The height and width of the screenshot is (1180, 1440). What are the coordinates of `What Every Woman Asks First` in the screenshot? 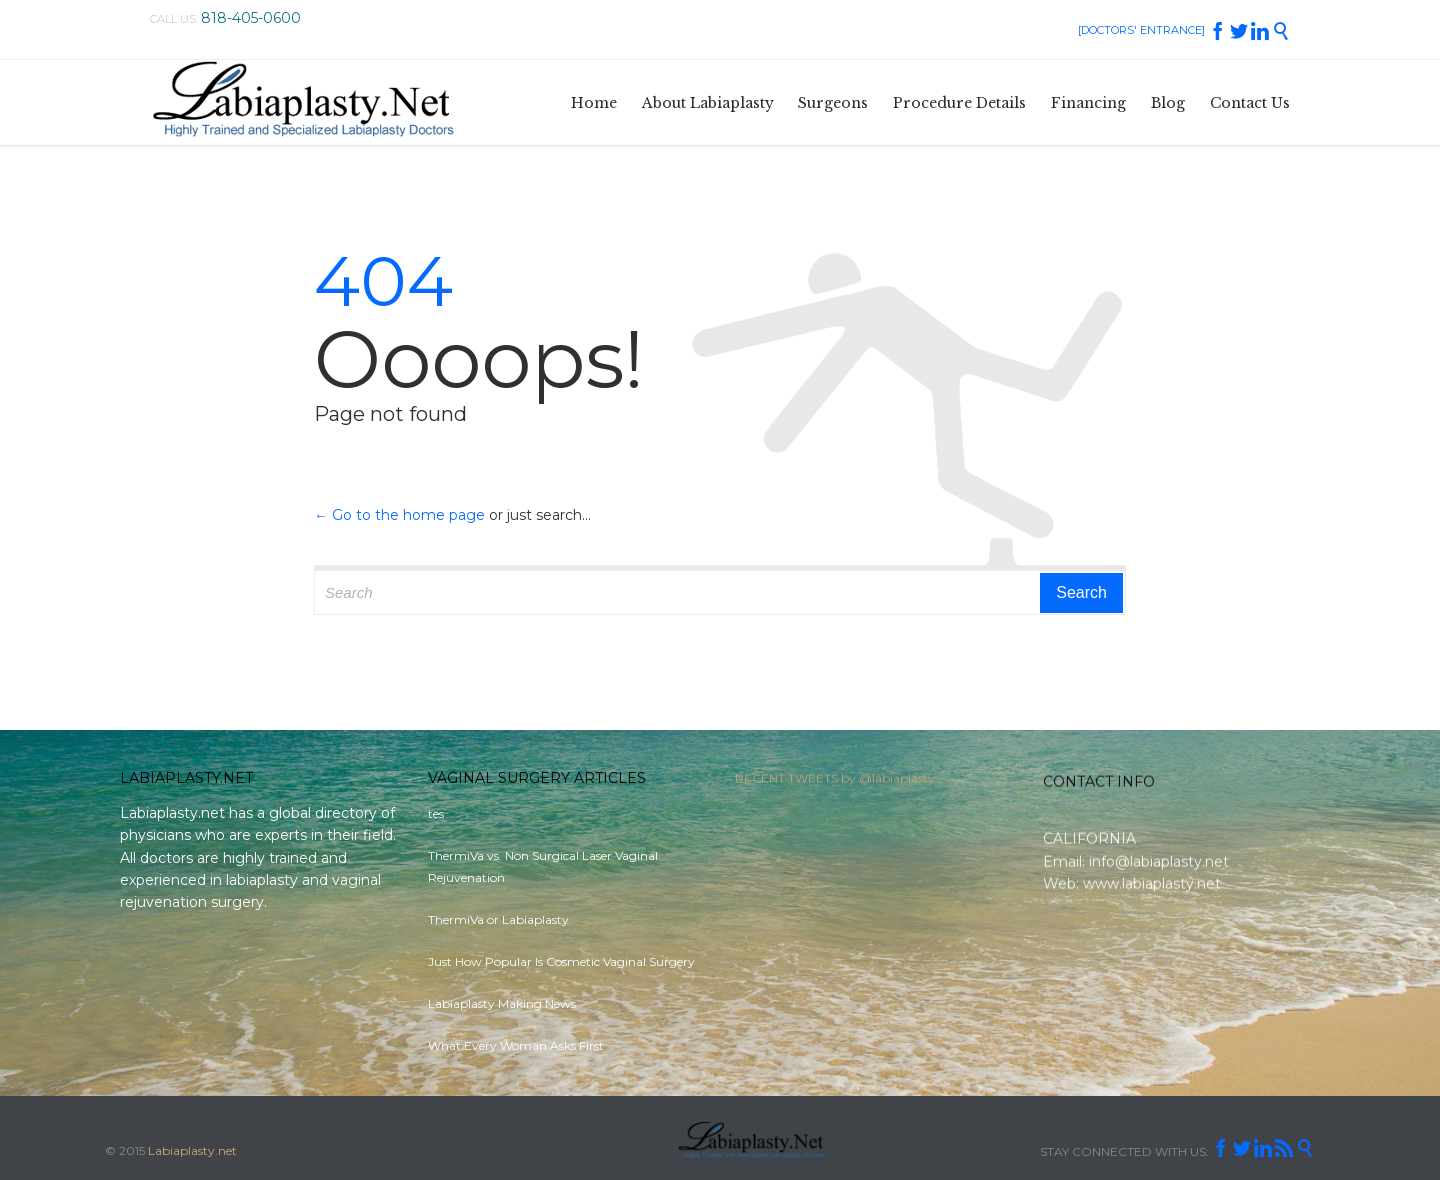 It's located at (516, 1045).